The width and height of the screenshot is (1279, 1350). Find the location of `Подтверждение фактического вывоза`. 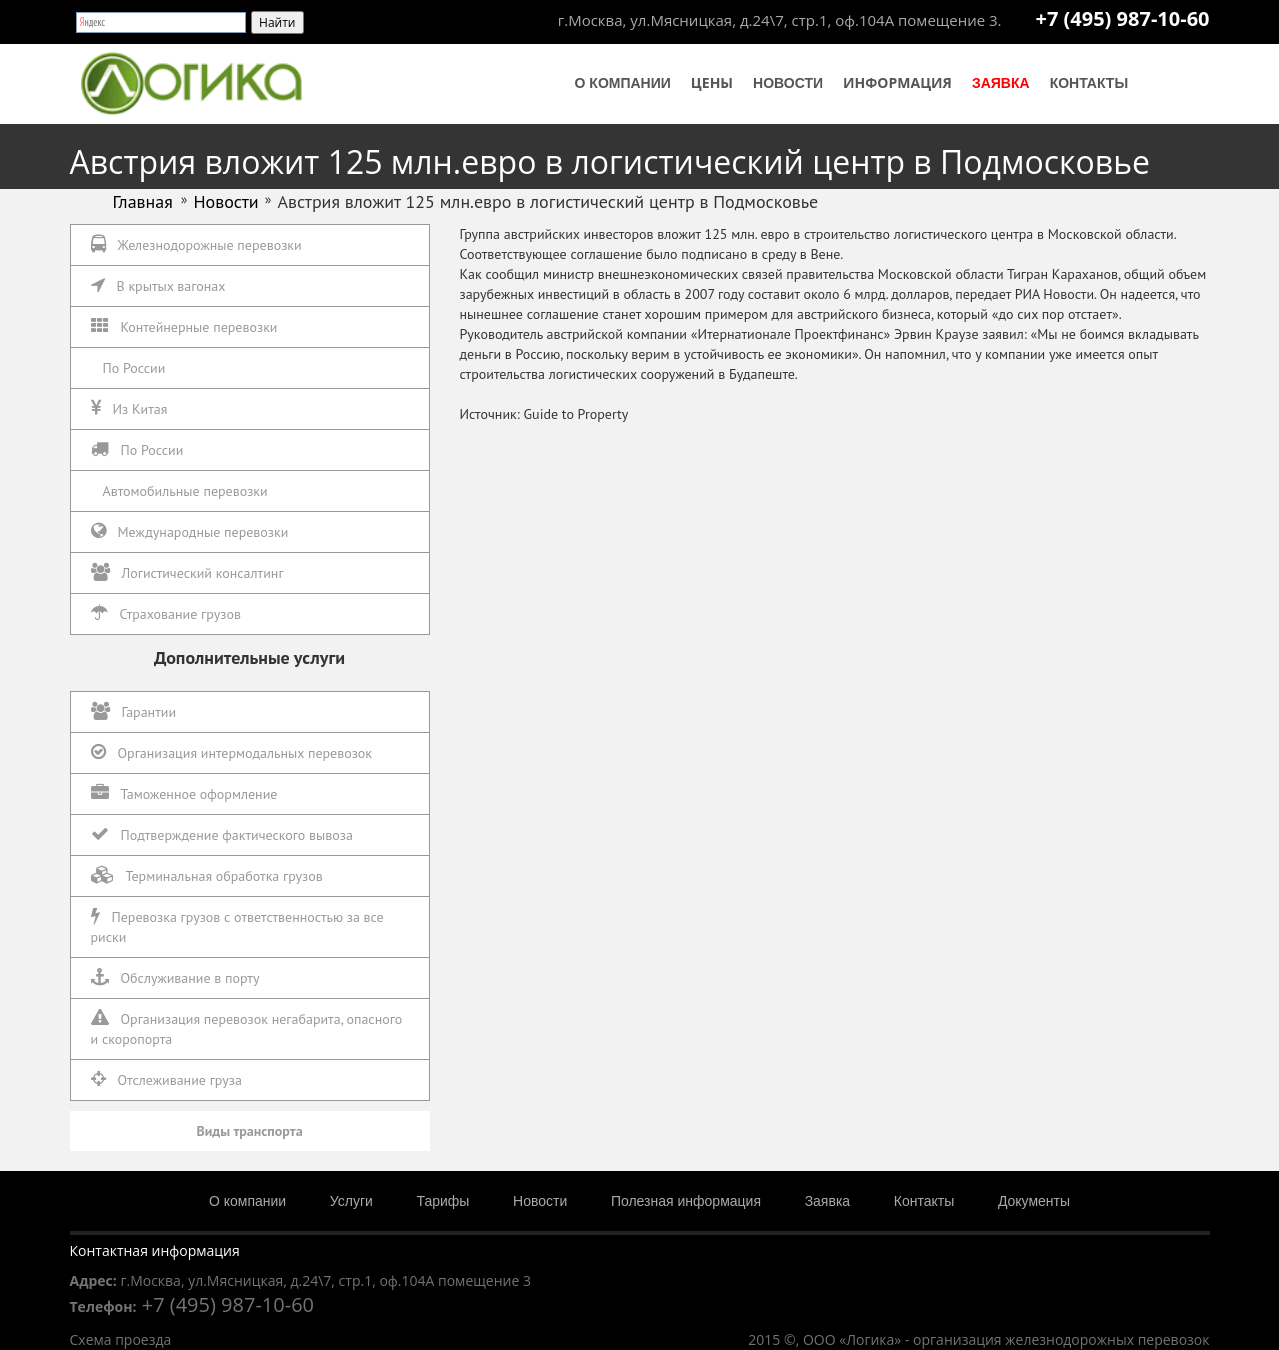

Подтверждение фактического вывоза is located at coordinates (222, 834).